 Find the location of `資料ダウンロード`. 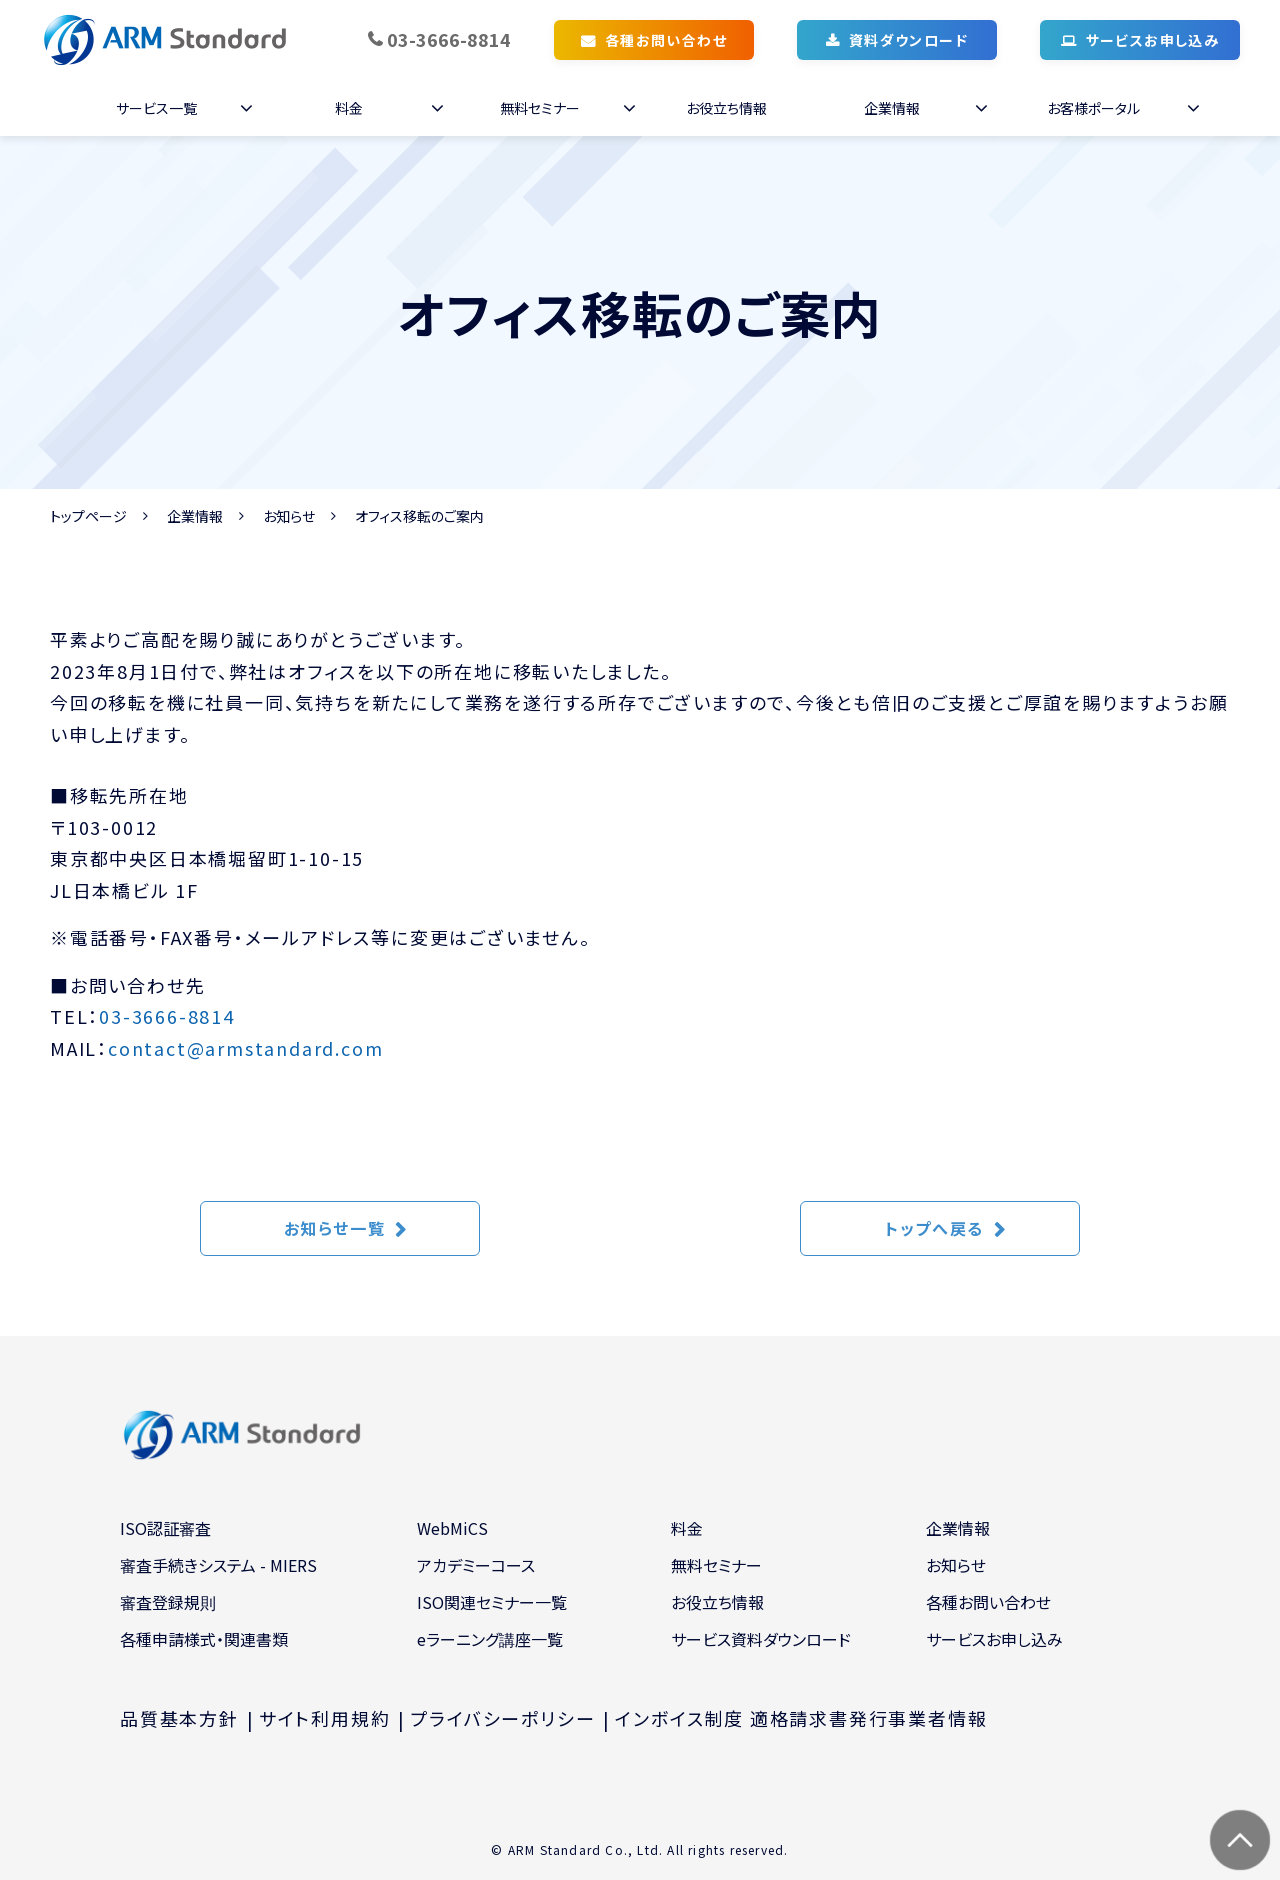

資料ダウンロード is located at coordinates (908, 40).